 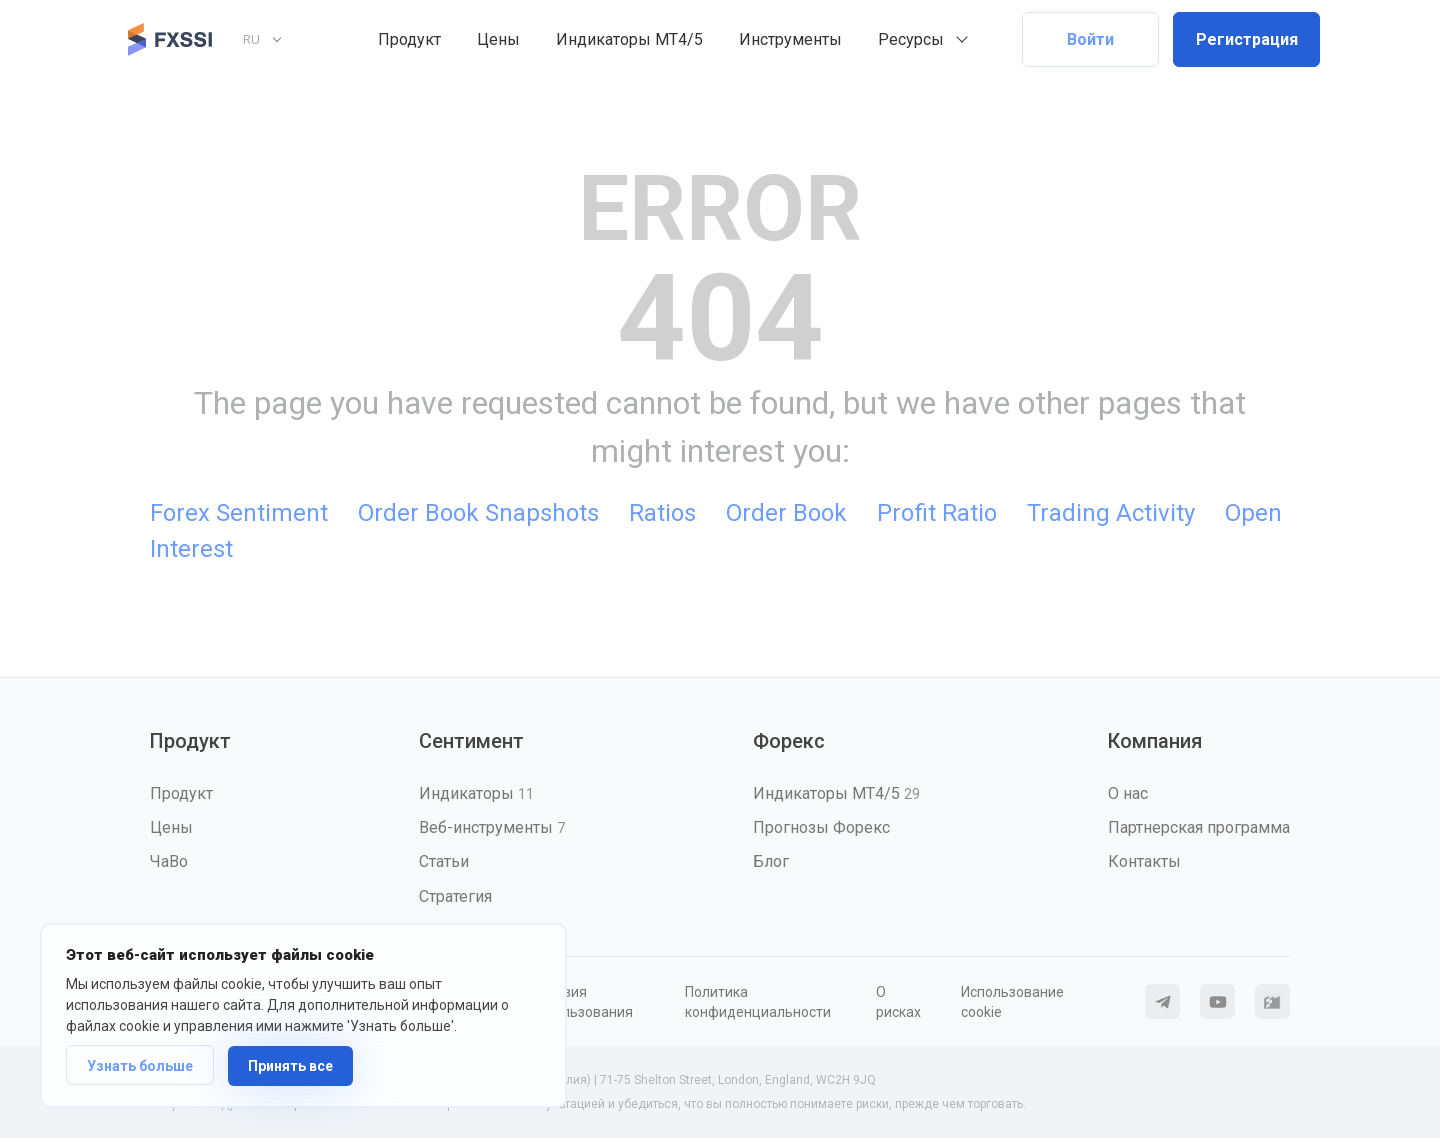 I want to click on О нас, so click(x=1128, y=793).